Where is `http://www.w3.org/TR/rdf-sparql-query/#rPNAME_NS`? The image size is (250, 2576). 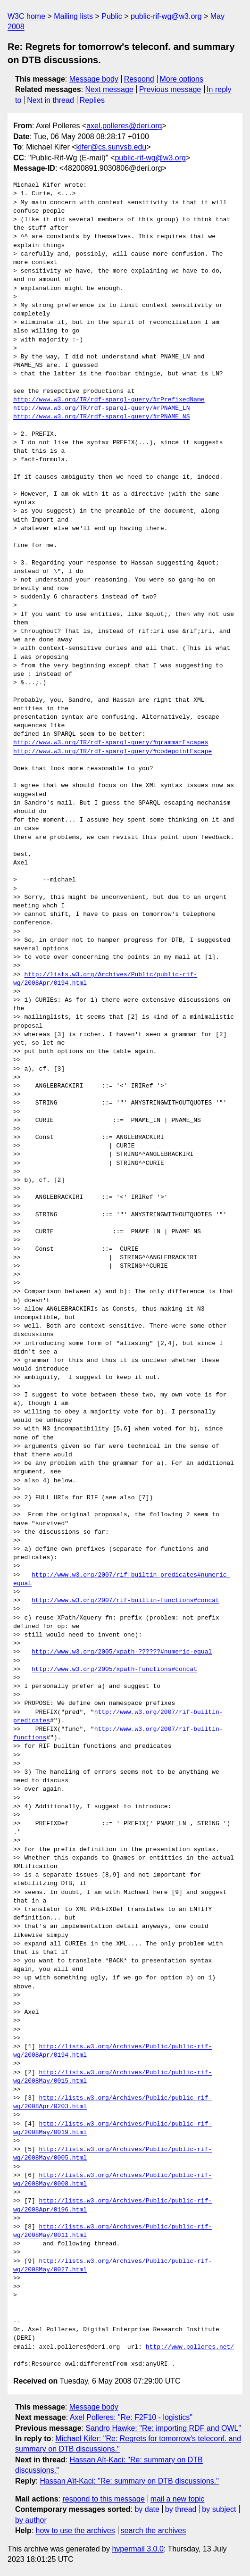 http://www.w3.org/TR/rdf-sparql-query/#rPNAME_NS is located at coordinates (101, 417).